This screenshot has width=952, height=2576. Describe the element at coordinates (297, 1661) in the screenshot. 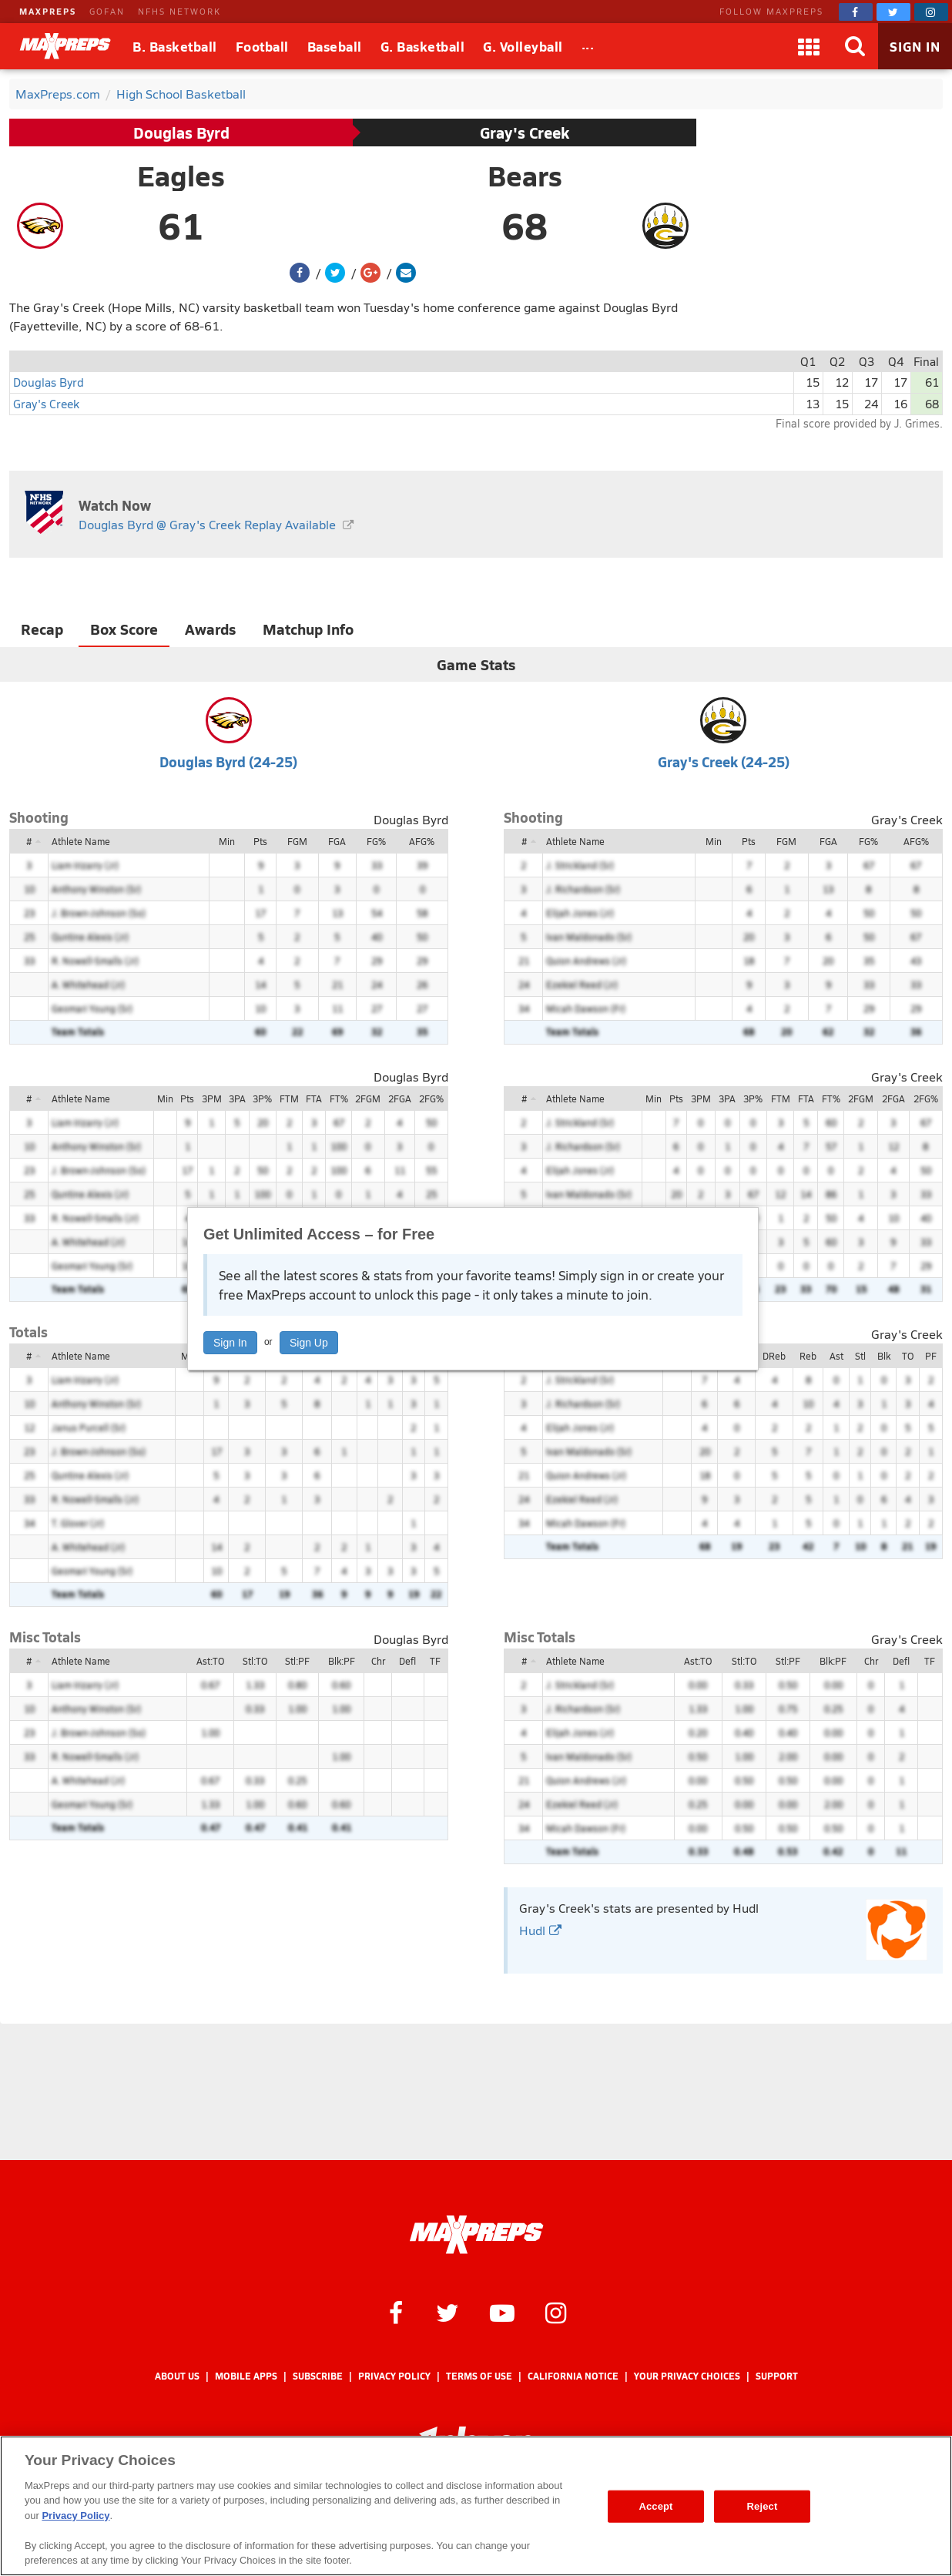

I see `Stl:PF` at that location.